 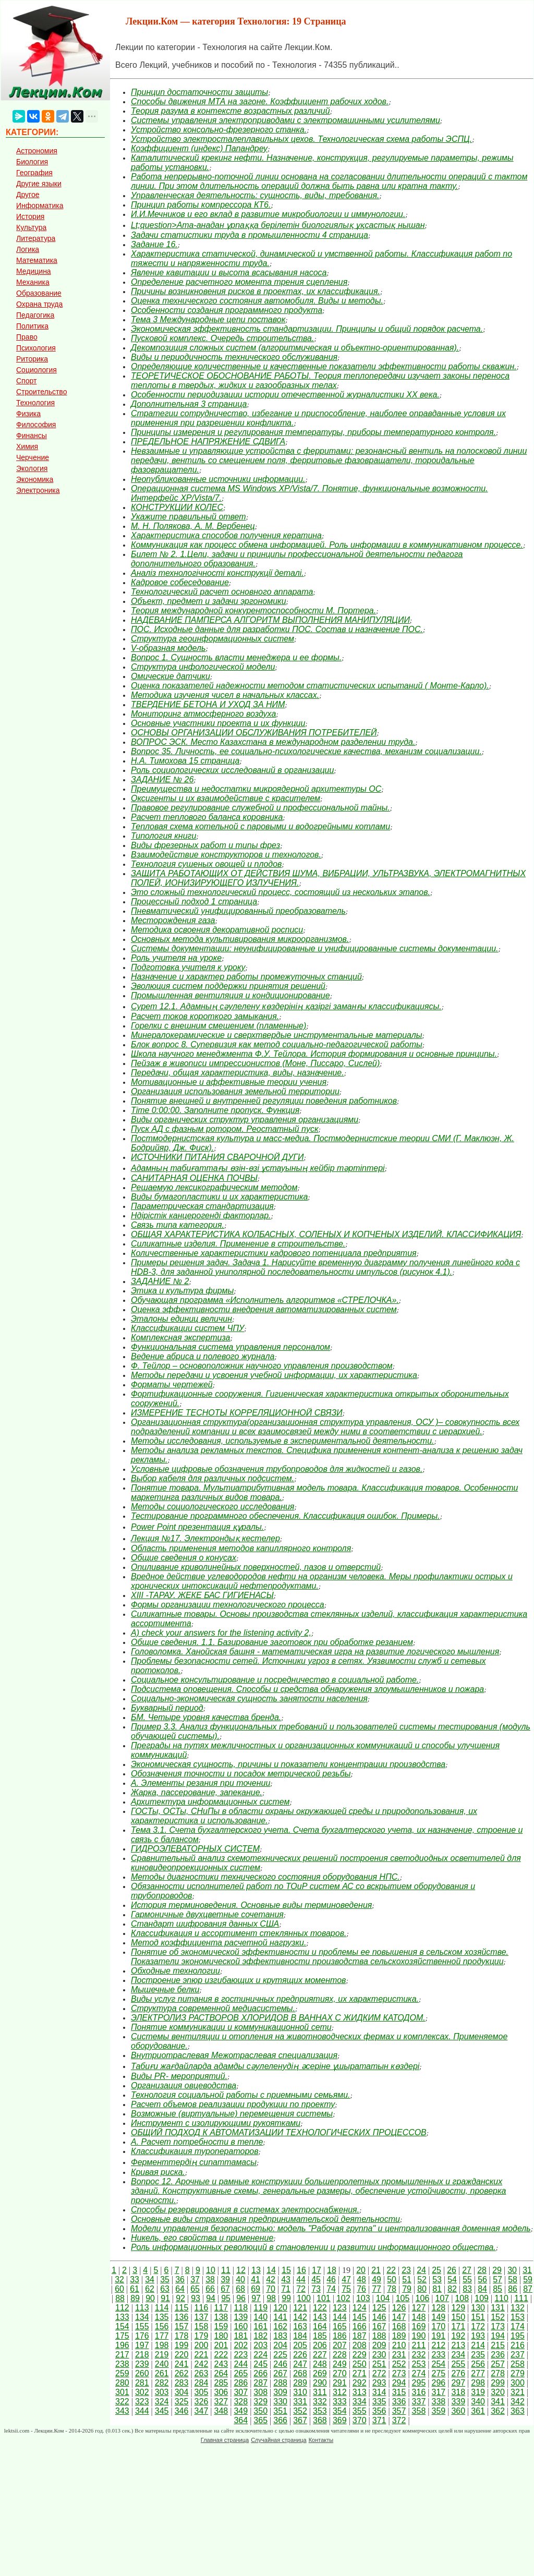 What do you see at coordinates (399, 2335) in the screenshot?
I see `189` at bounding box center [399, 2335].